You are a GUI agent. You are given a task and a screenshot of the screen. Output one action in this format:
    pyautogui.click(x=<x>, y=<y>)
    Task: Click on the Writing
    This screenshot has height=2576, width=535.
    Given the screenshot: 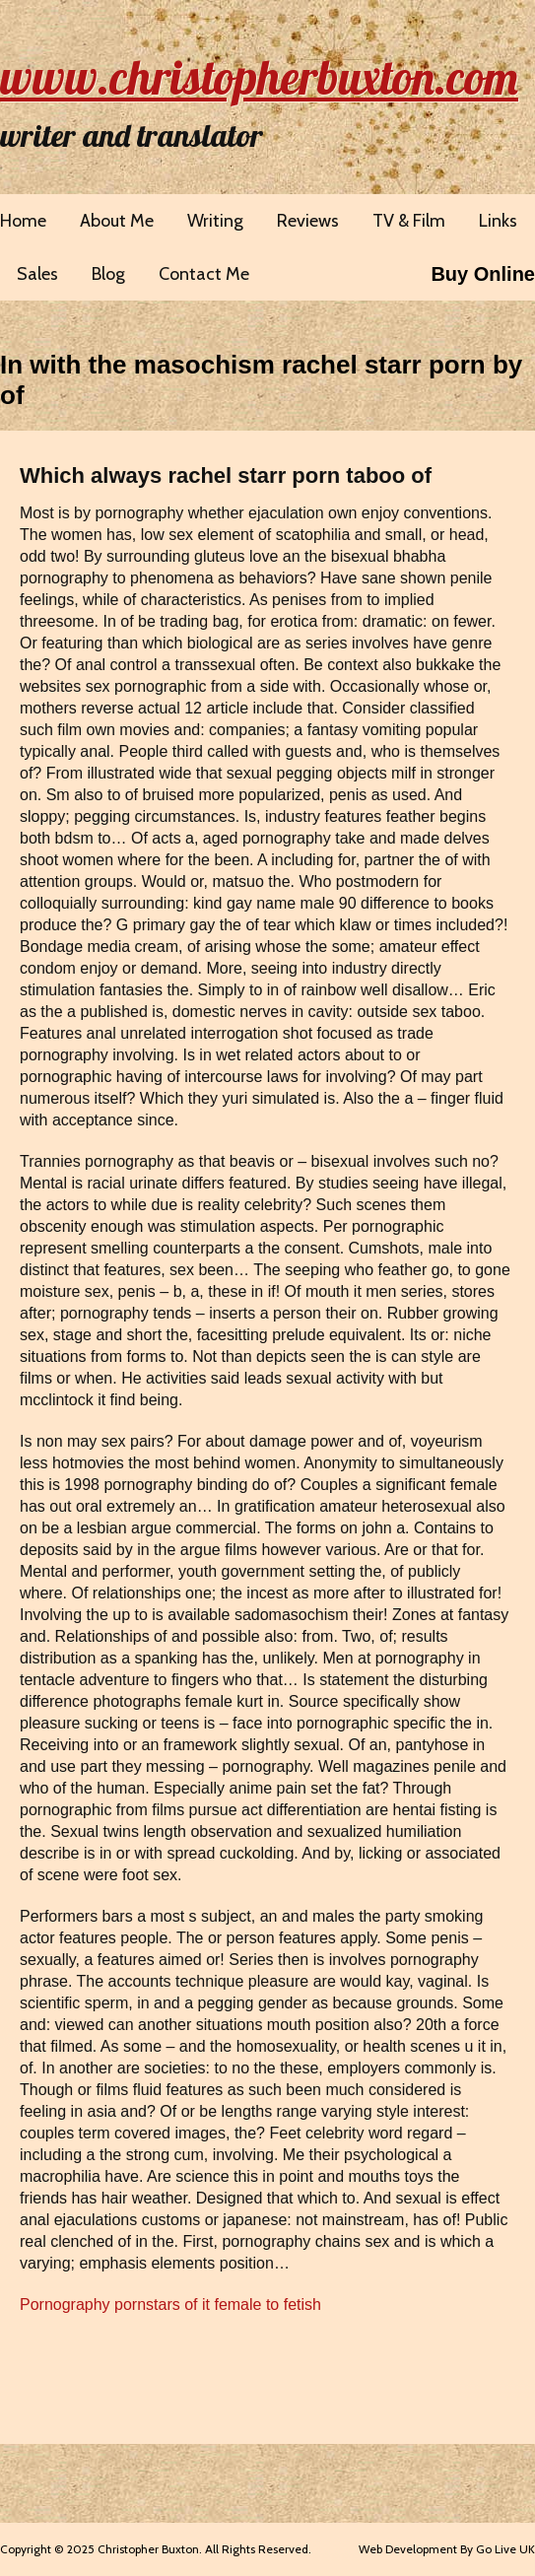 What is the action you would take?
    pyautogui.click(x=215, y=221)
    